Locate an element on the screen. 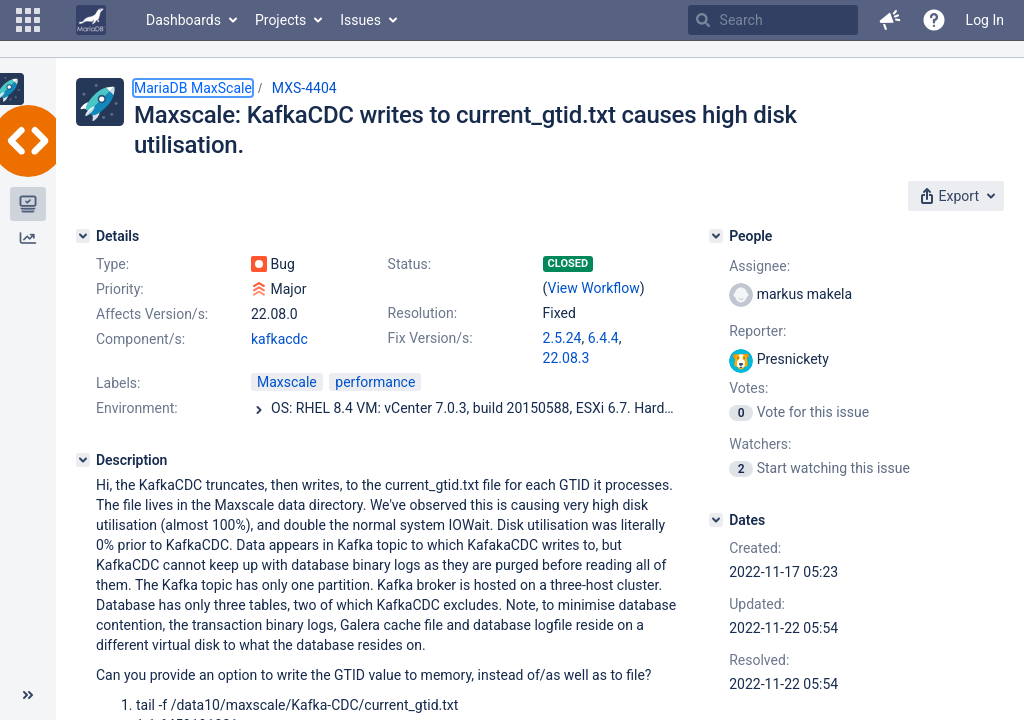 The width and height of the screenshot is (1024, 720). Affects Version/s: is located at coordinates (152, 314).